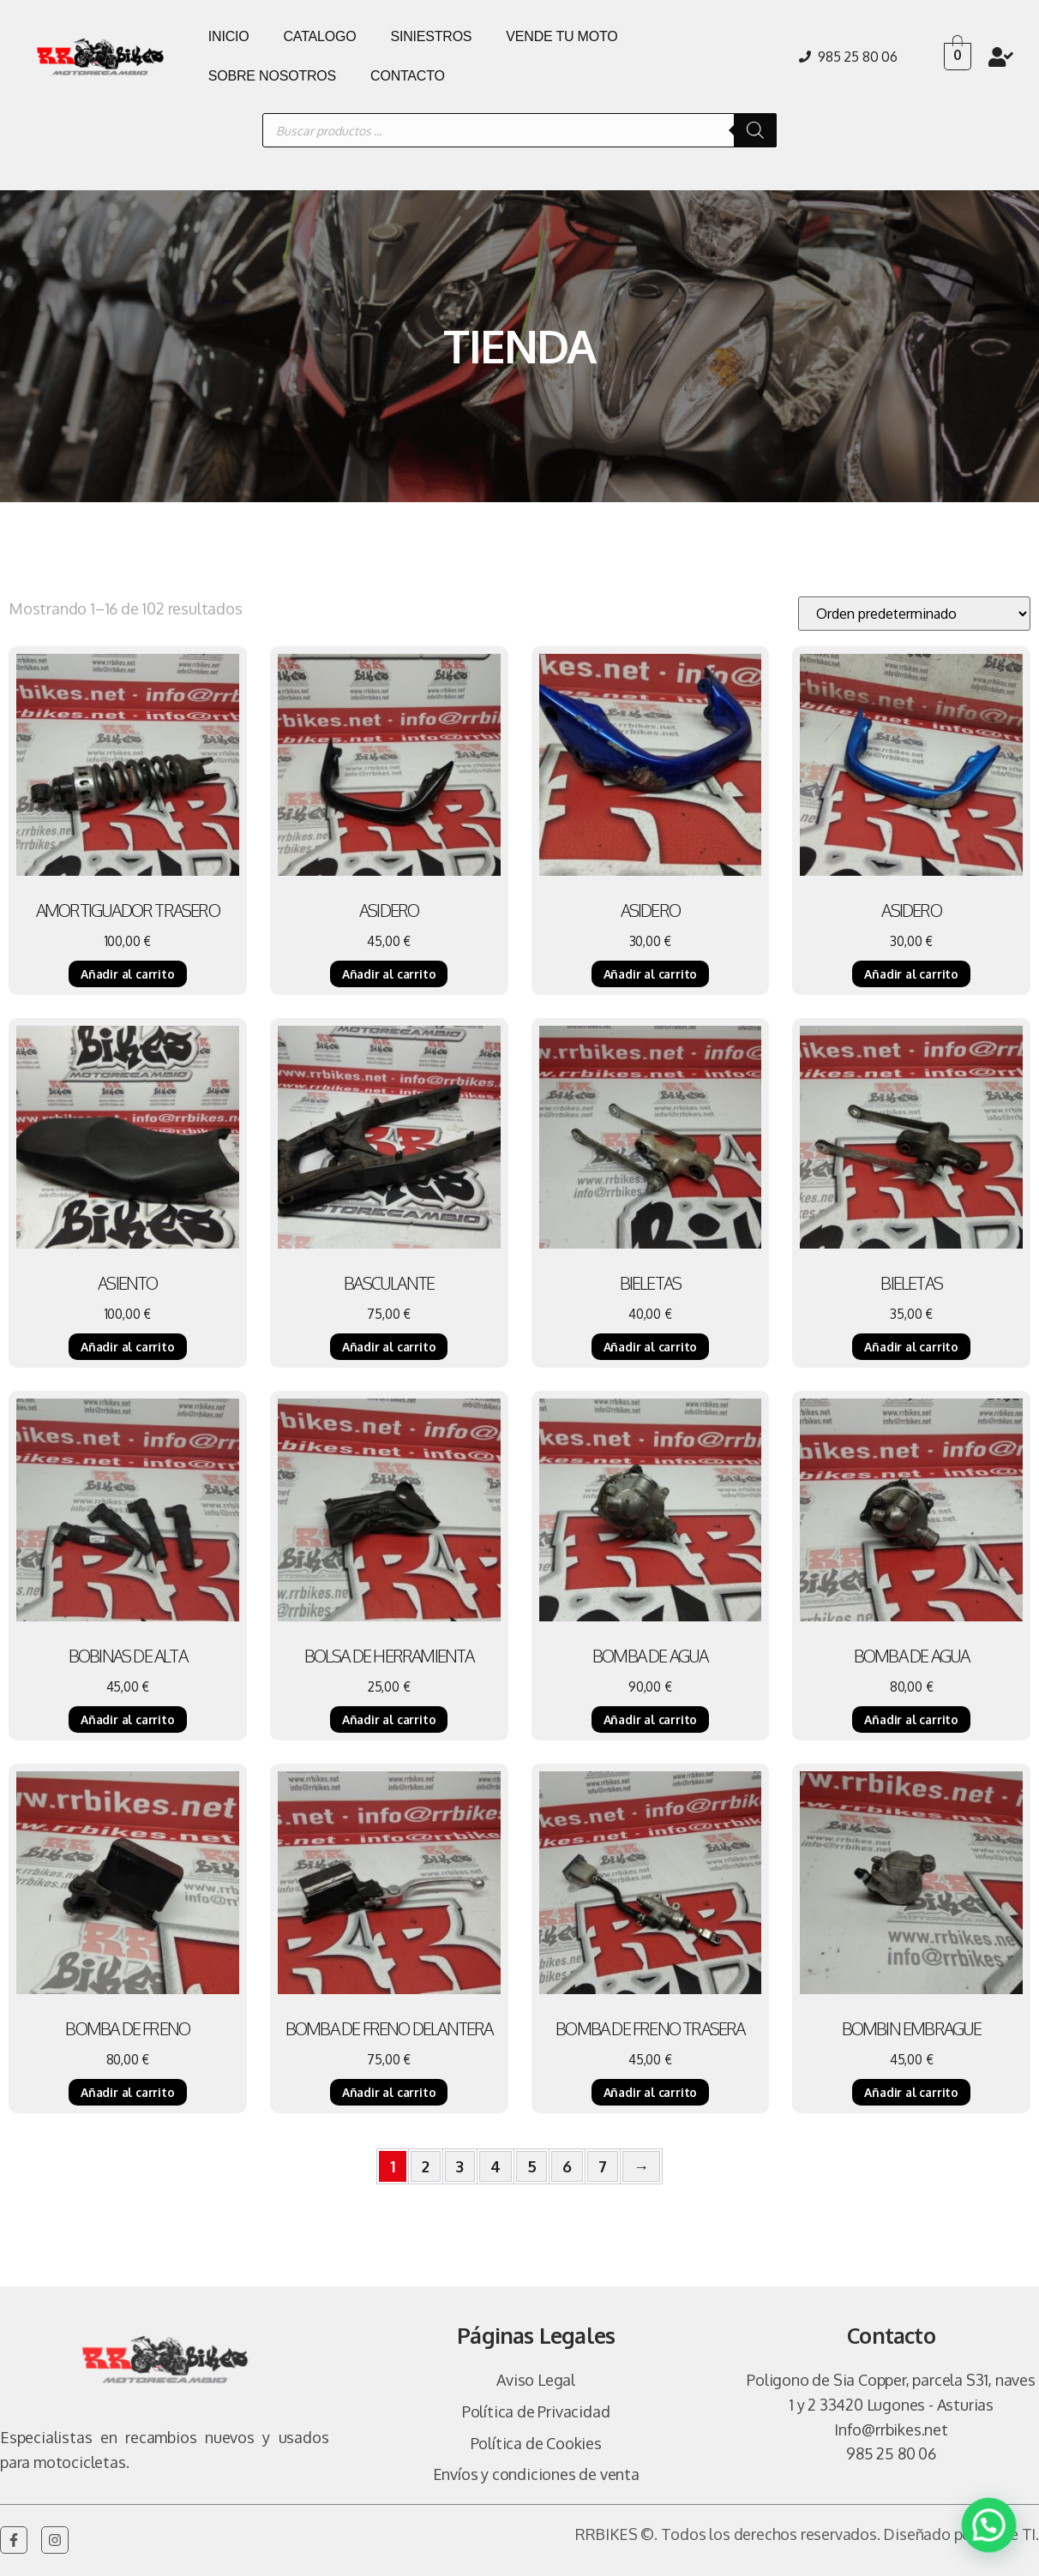 This screenshot has height=2576, width=1039. Describe the element at coordinates (755, 130) in the screenshot. I see `[Buscar]` at that location.